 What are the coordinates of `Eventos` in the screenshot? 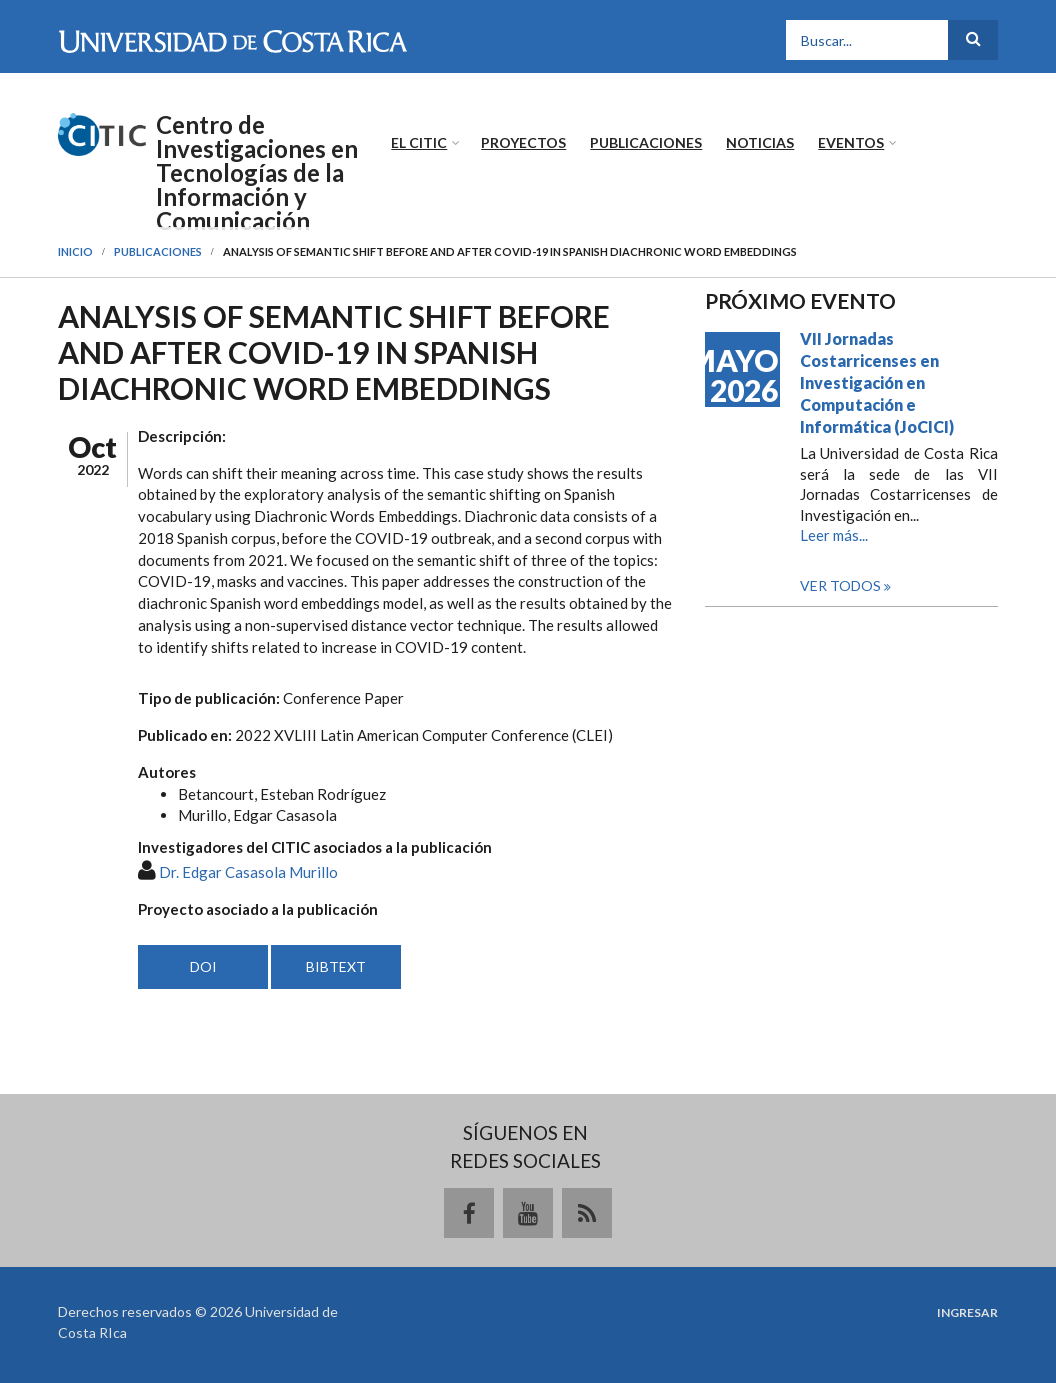 It's located at (851, 142).